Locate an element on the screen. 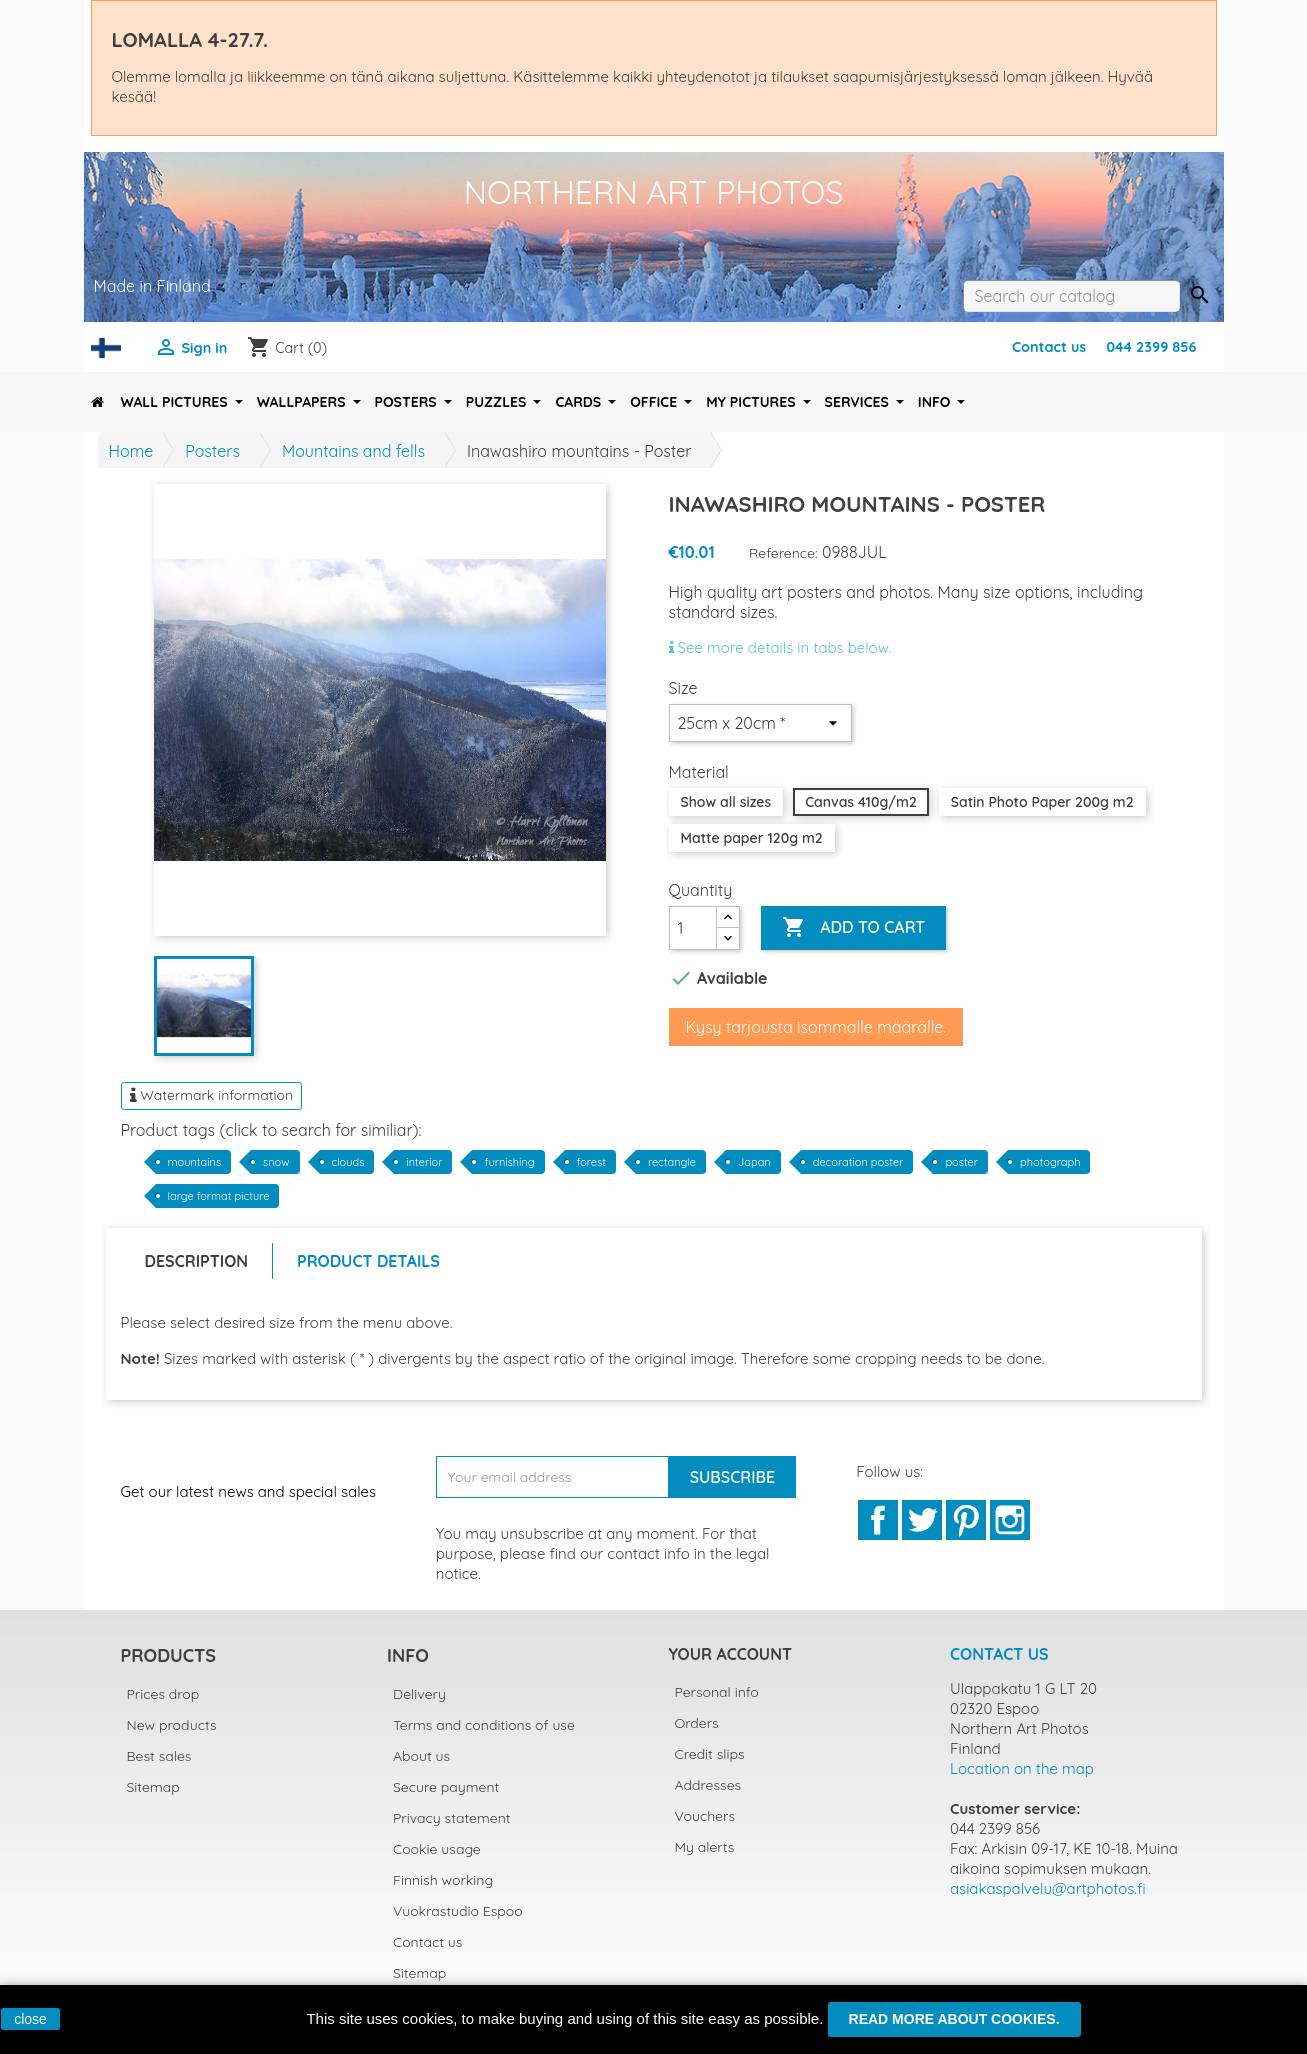 This screenshot has height=2054, width=1307. clouds is located at coordinates (348, 1162).